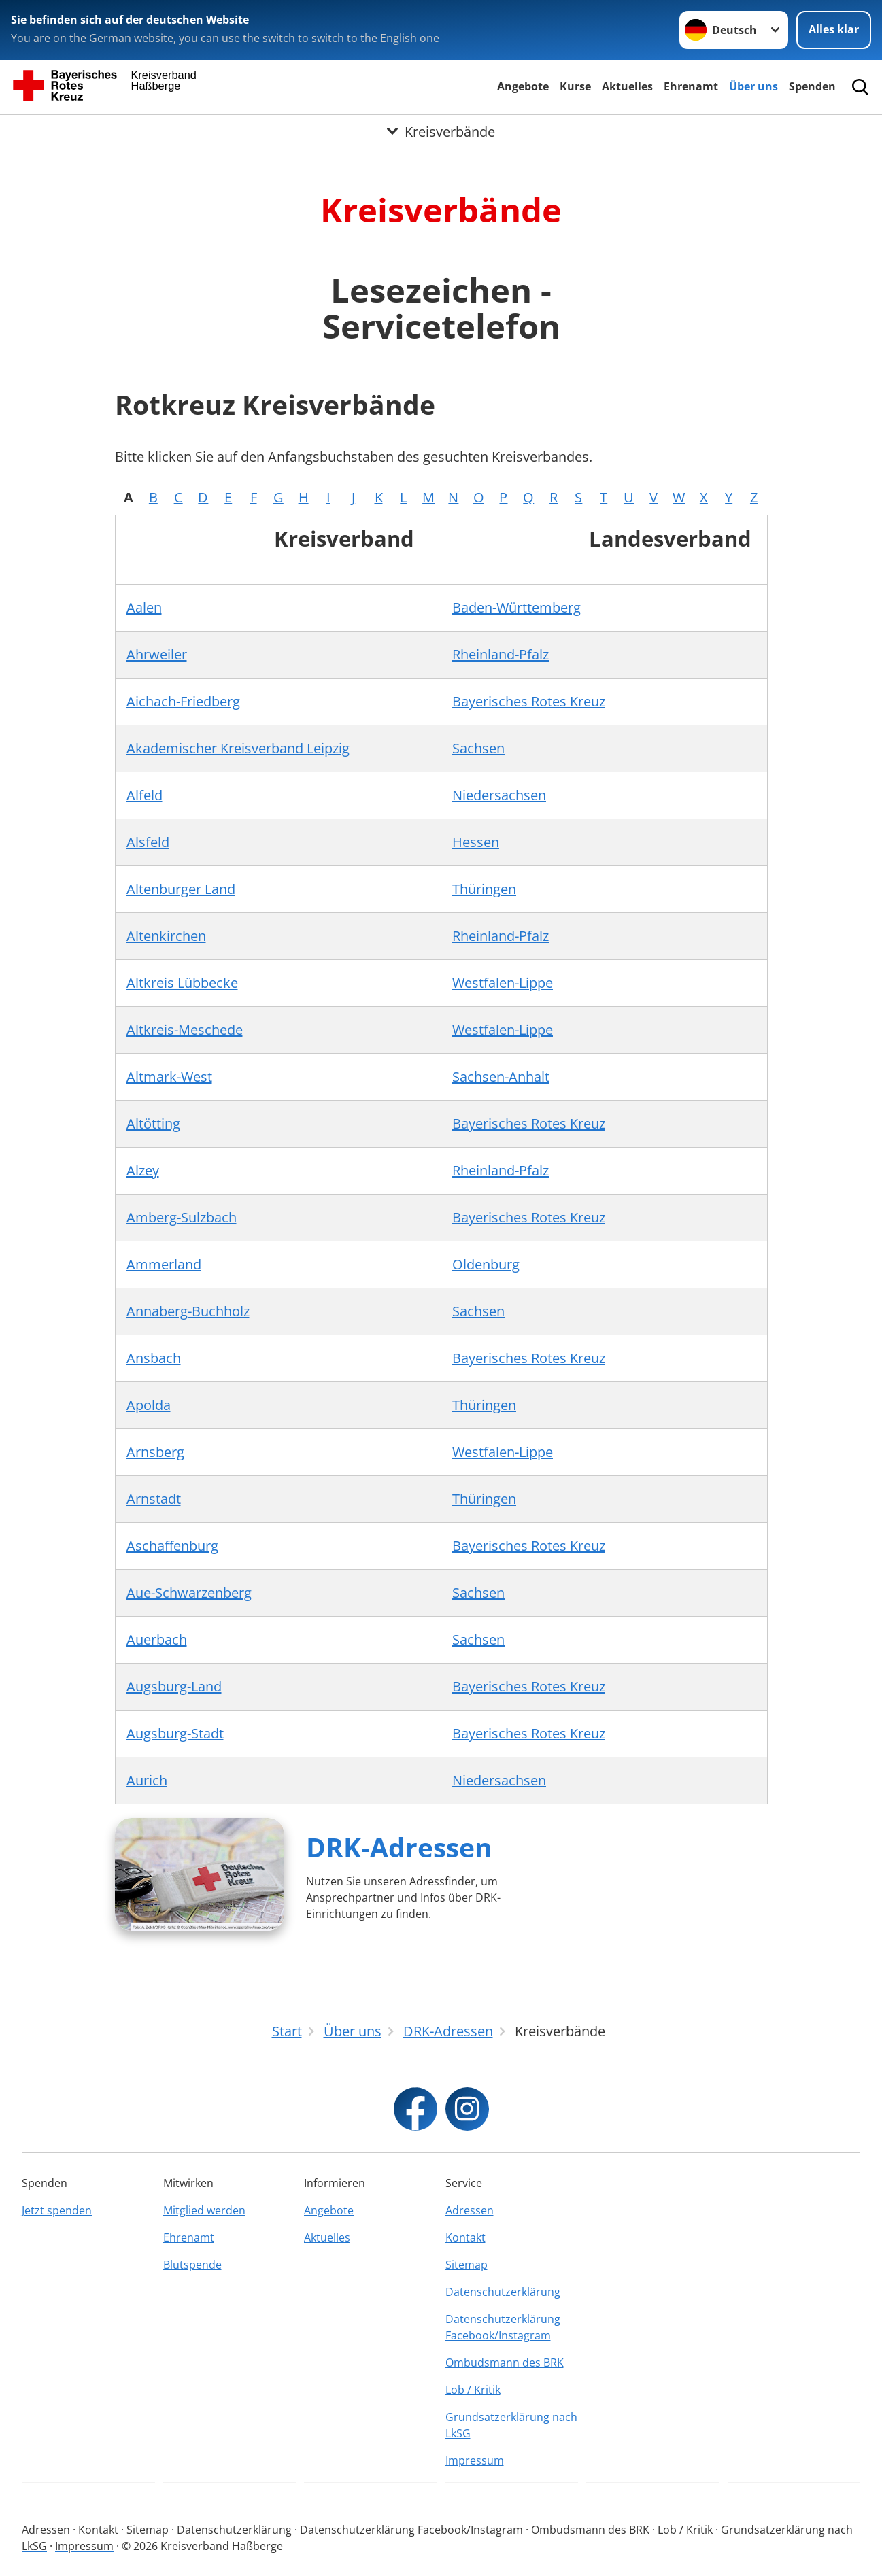 Image resolution: width=882 pixels, height=2576 pixels. What do you see at coordinates (812, 86) in the screenshot?
I see `Spenden` at bounding box center [812, 86].